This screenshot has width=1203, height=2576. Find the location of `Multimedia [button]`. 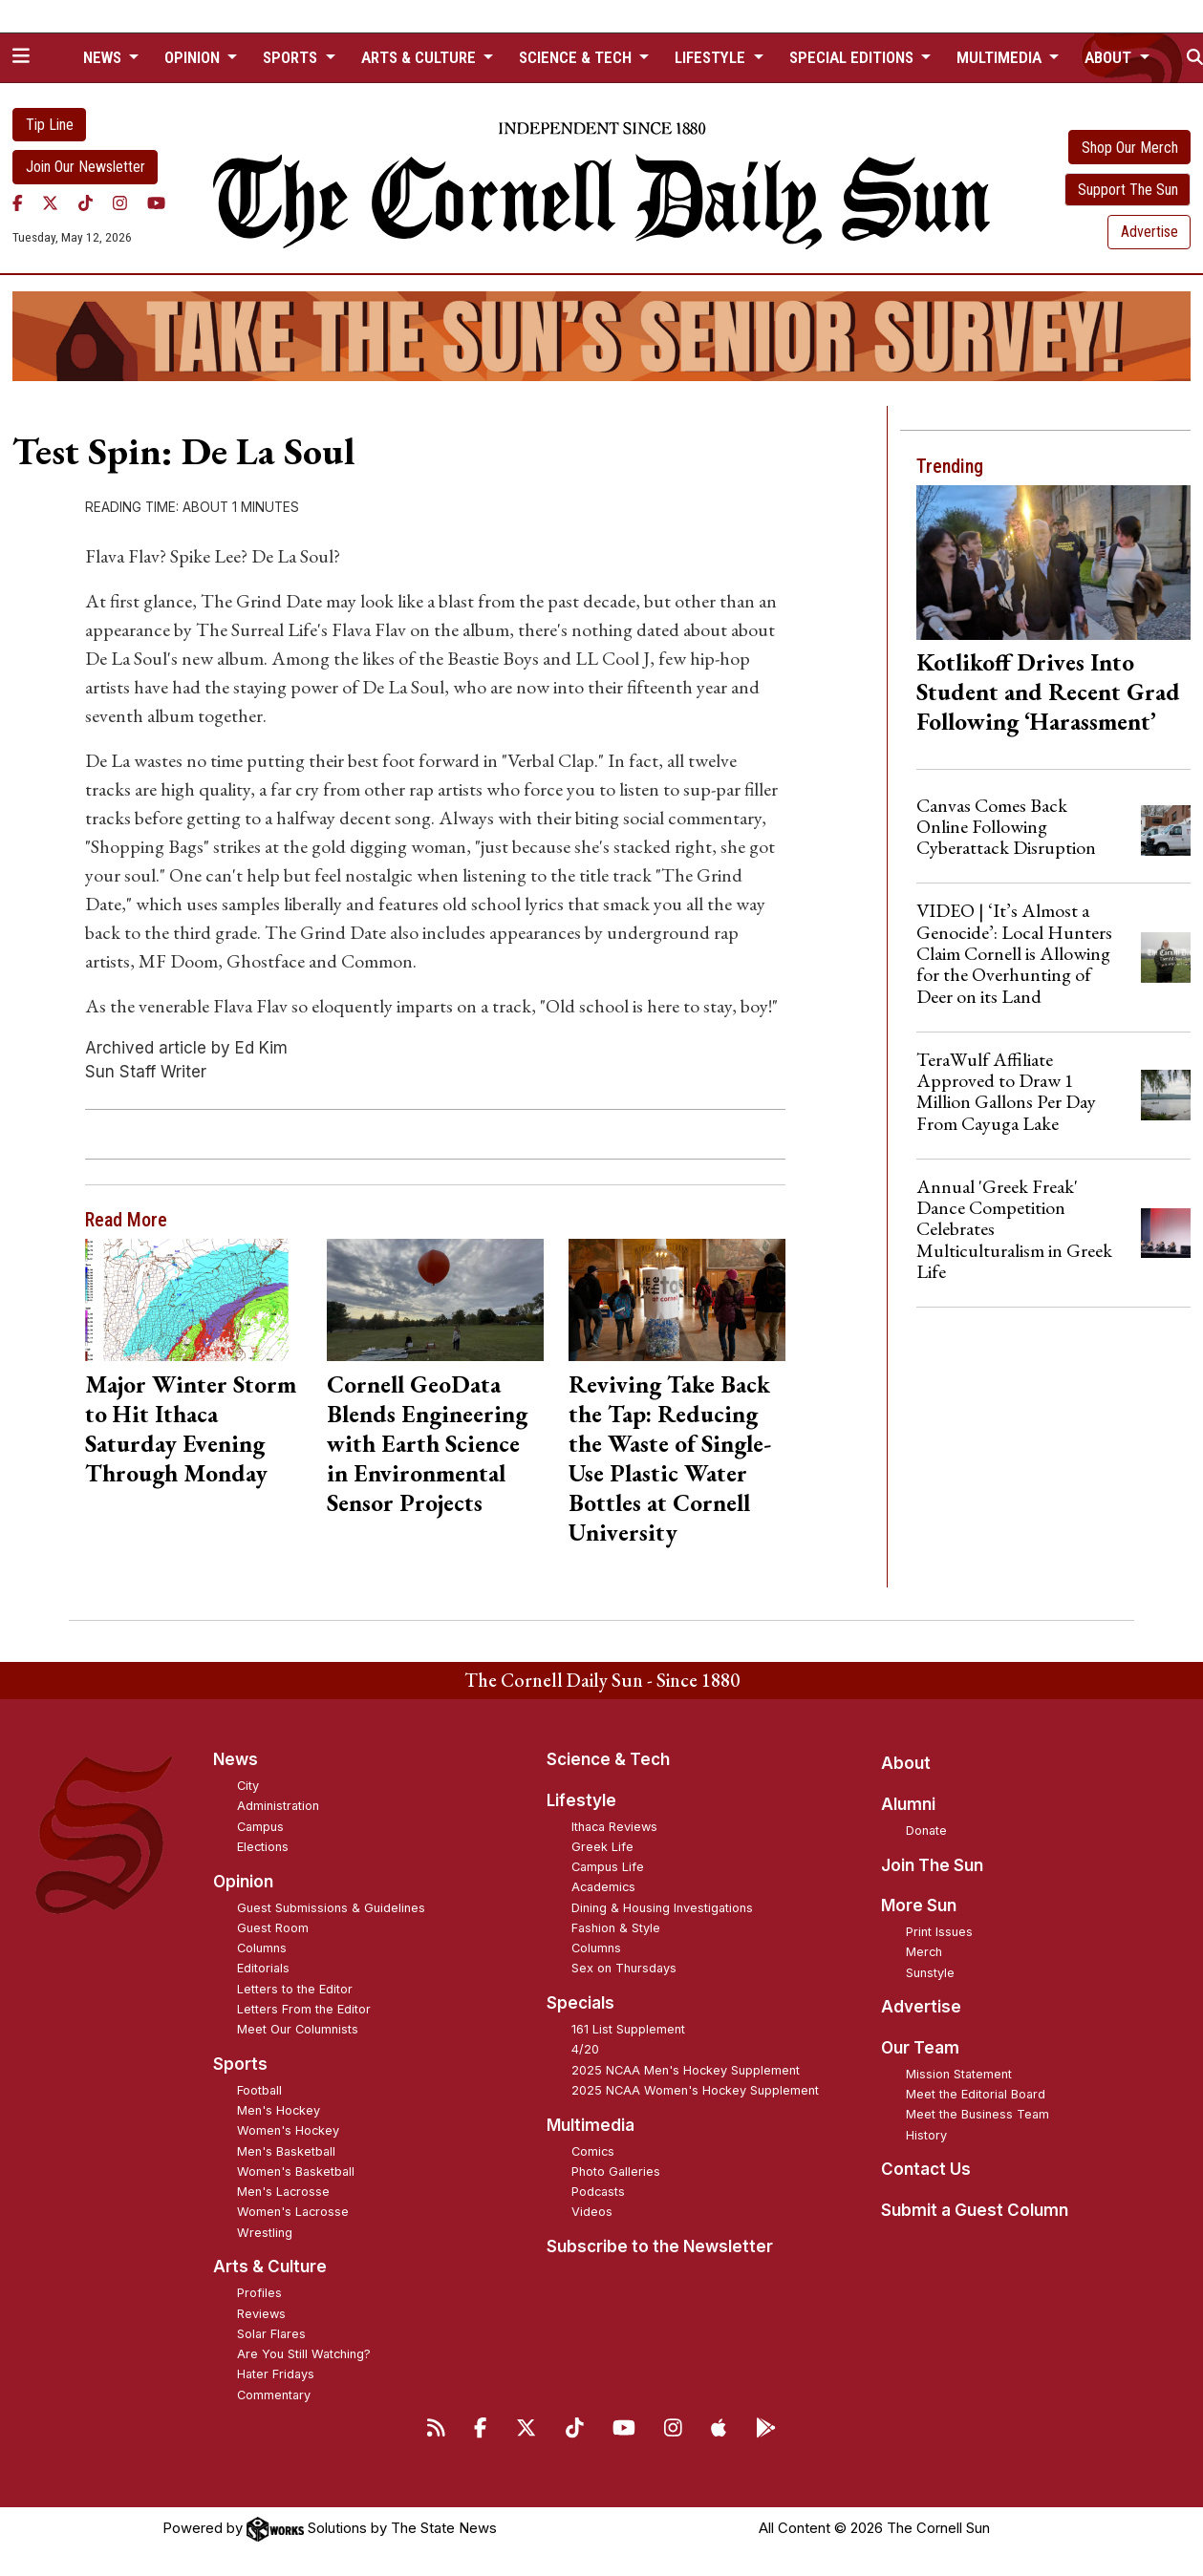

Multimedia [button] is located at coordinates (1000, 57).